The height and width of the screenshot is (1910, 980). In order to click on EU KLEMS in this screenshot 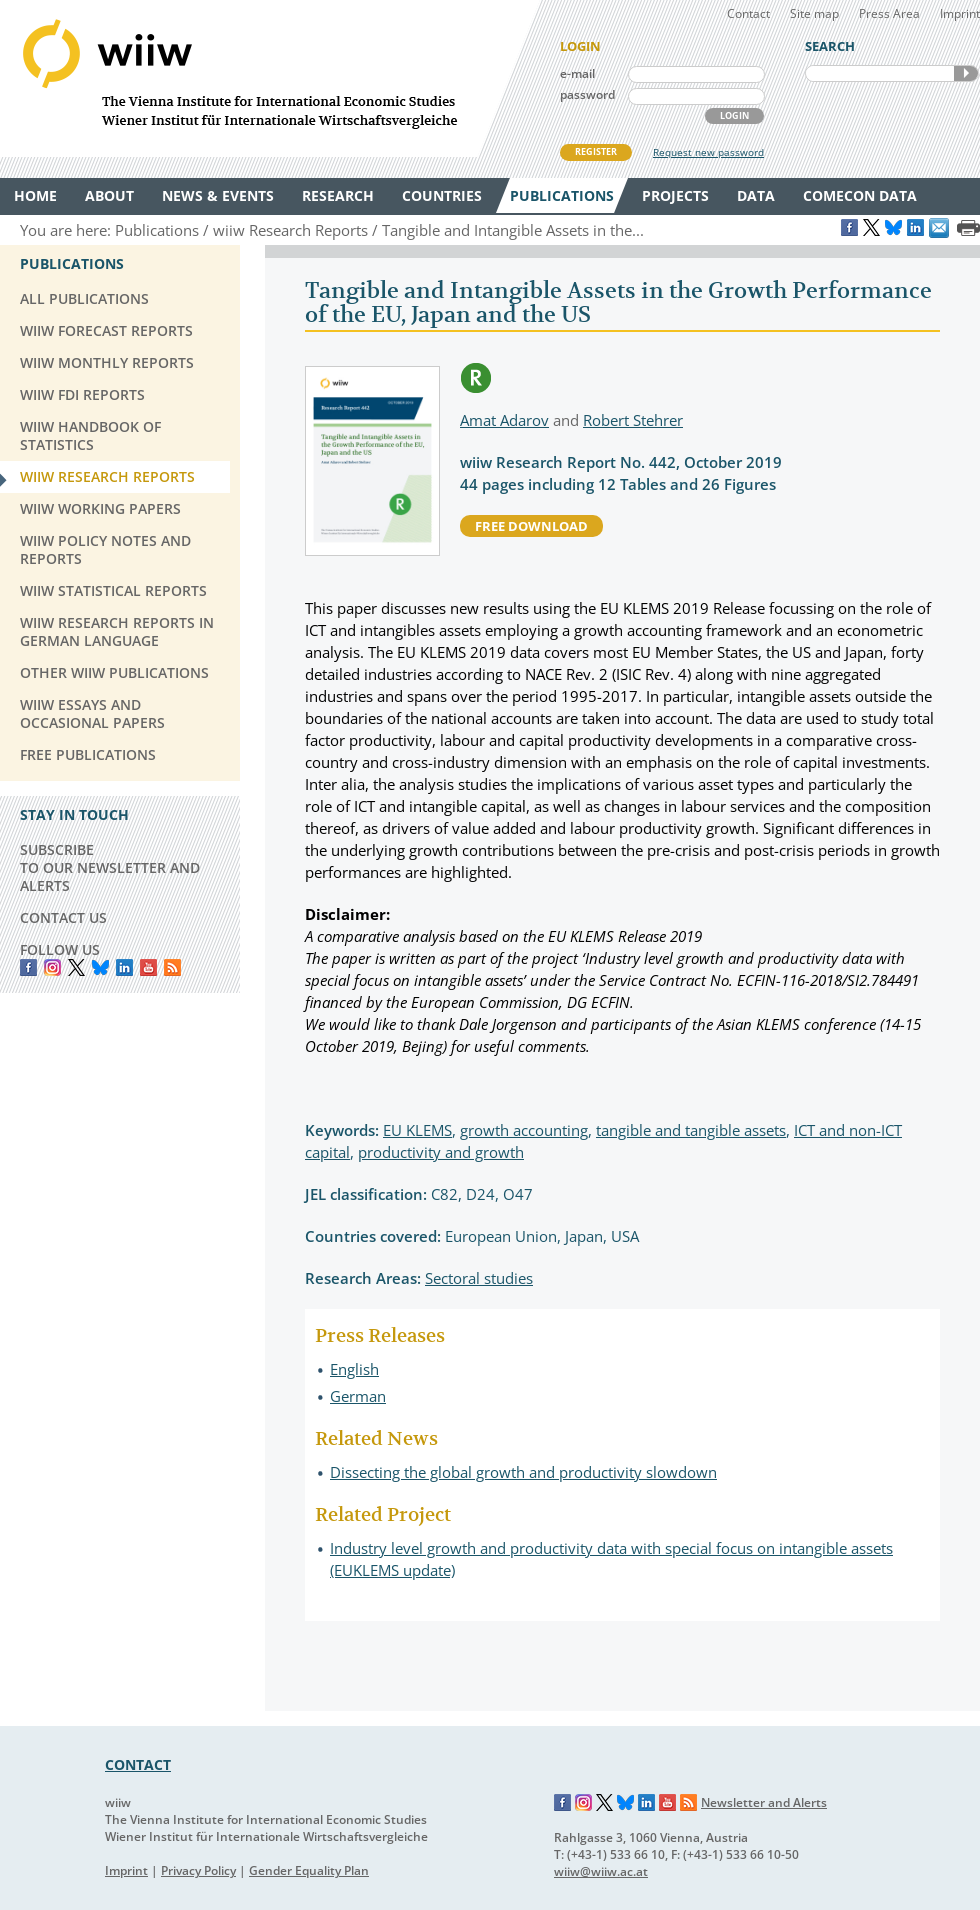, I will do `click(417, 1130)`.